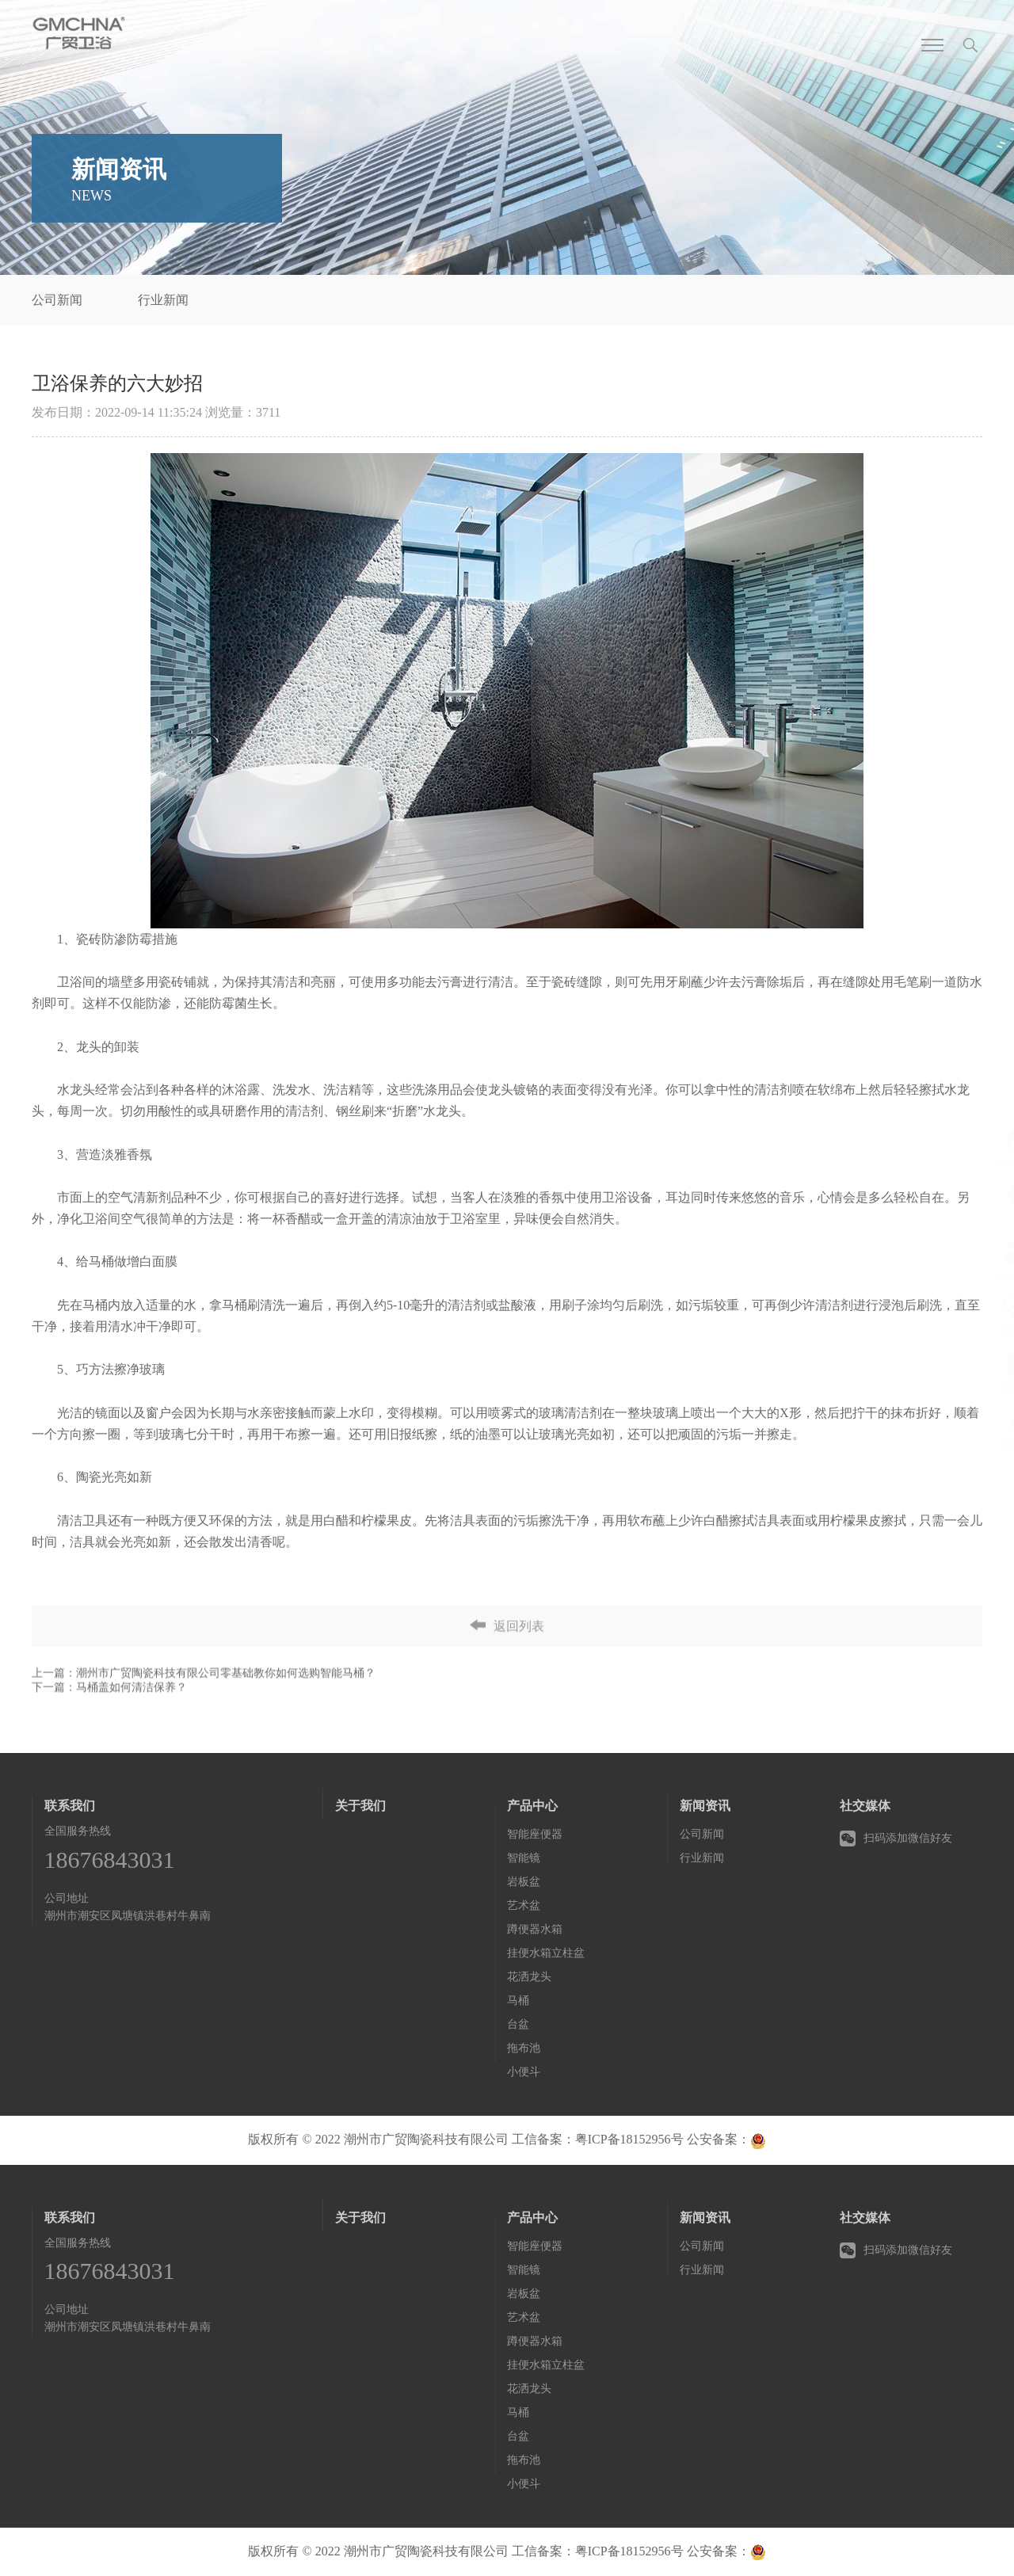  What do you see at coordinates (523, 2072) in the screenshot?
I see `小便斗` at bounding box center [523, 2072].